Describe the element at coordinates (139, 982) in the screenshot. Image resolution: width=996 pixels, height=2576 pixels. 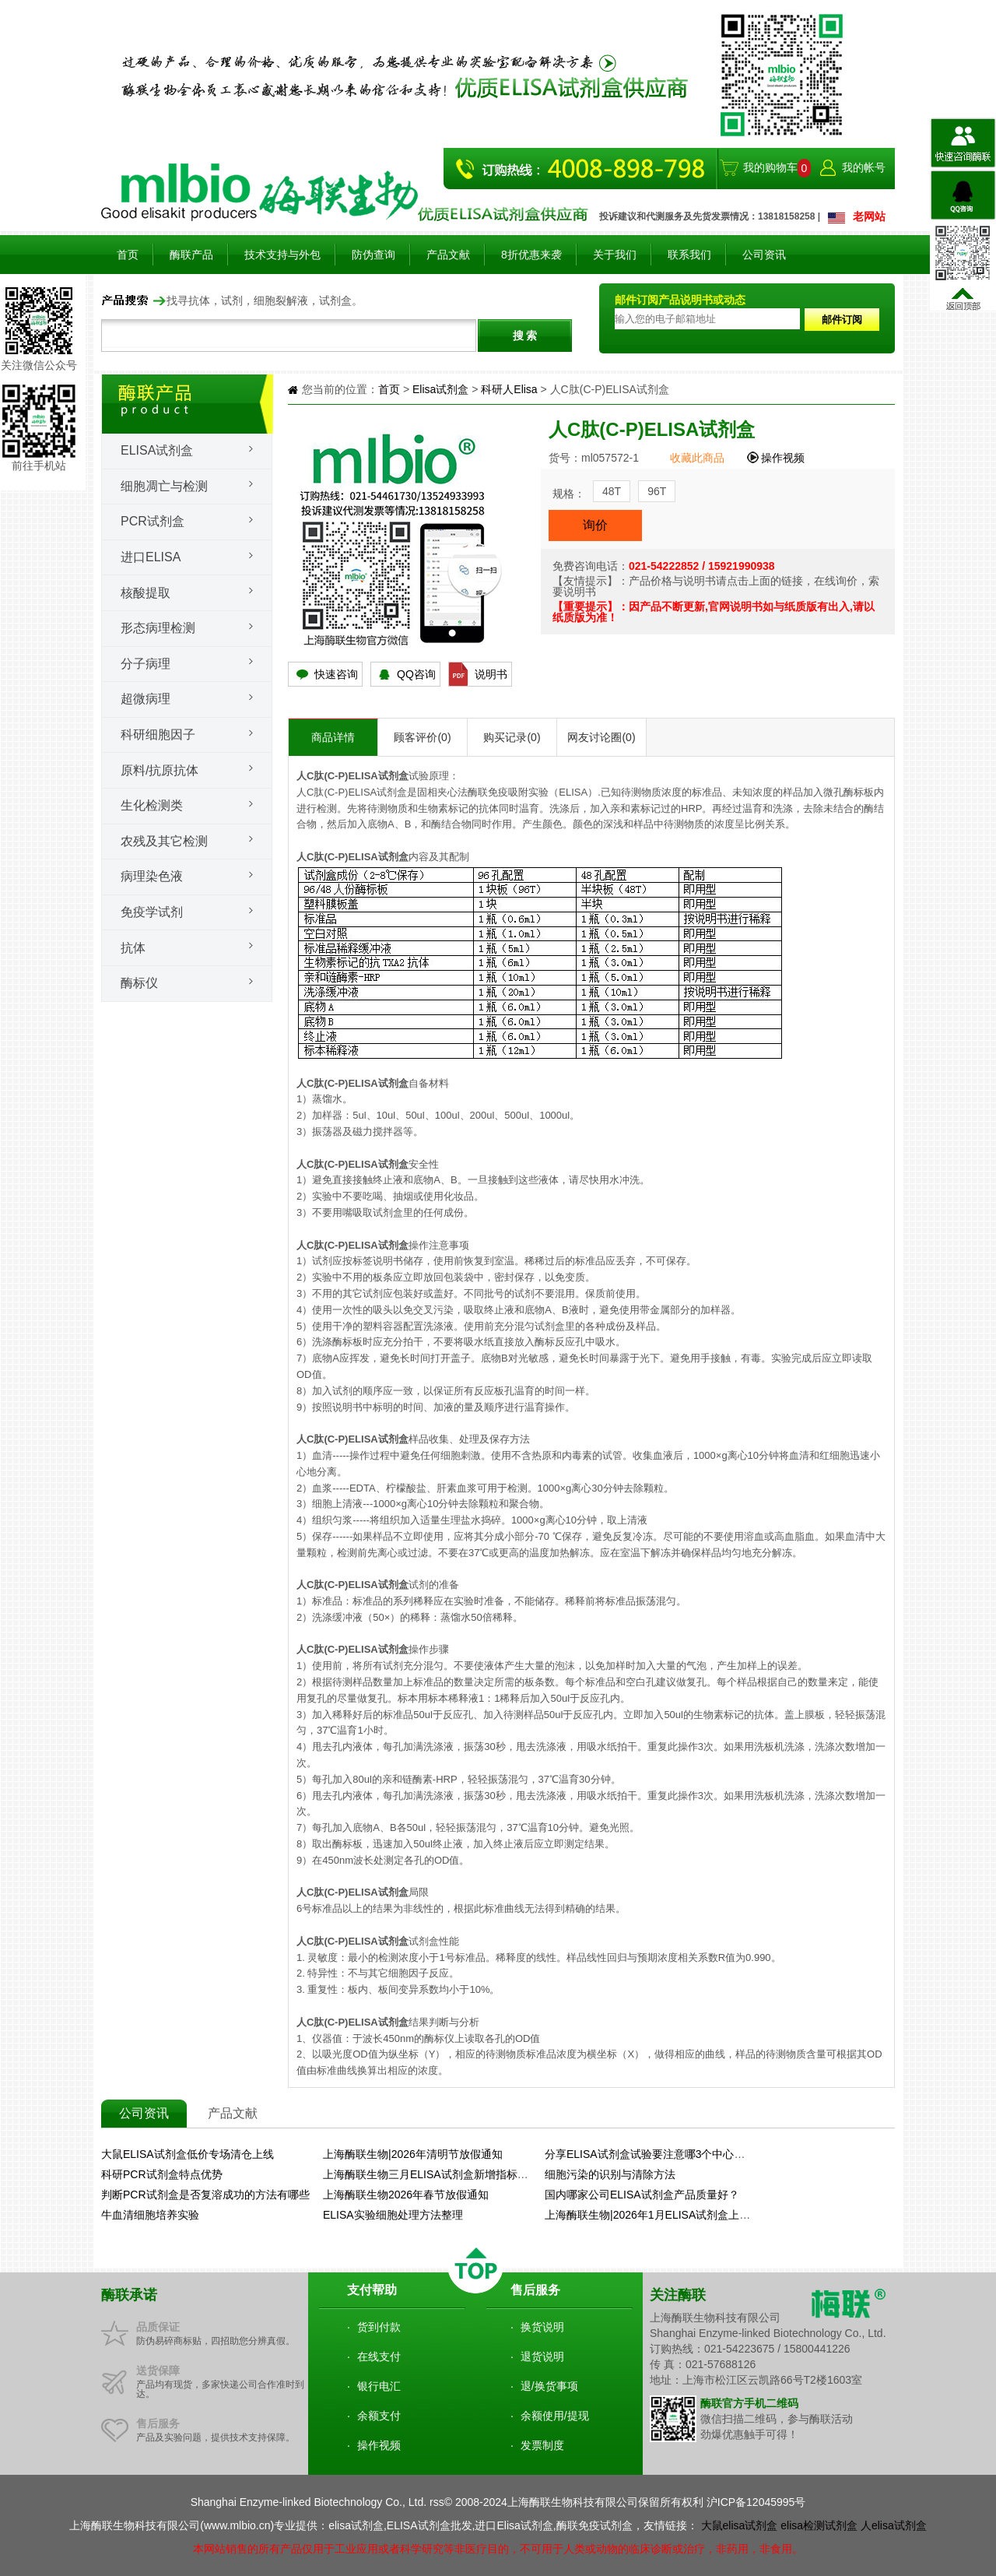
I see `酶标仪` at that location.